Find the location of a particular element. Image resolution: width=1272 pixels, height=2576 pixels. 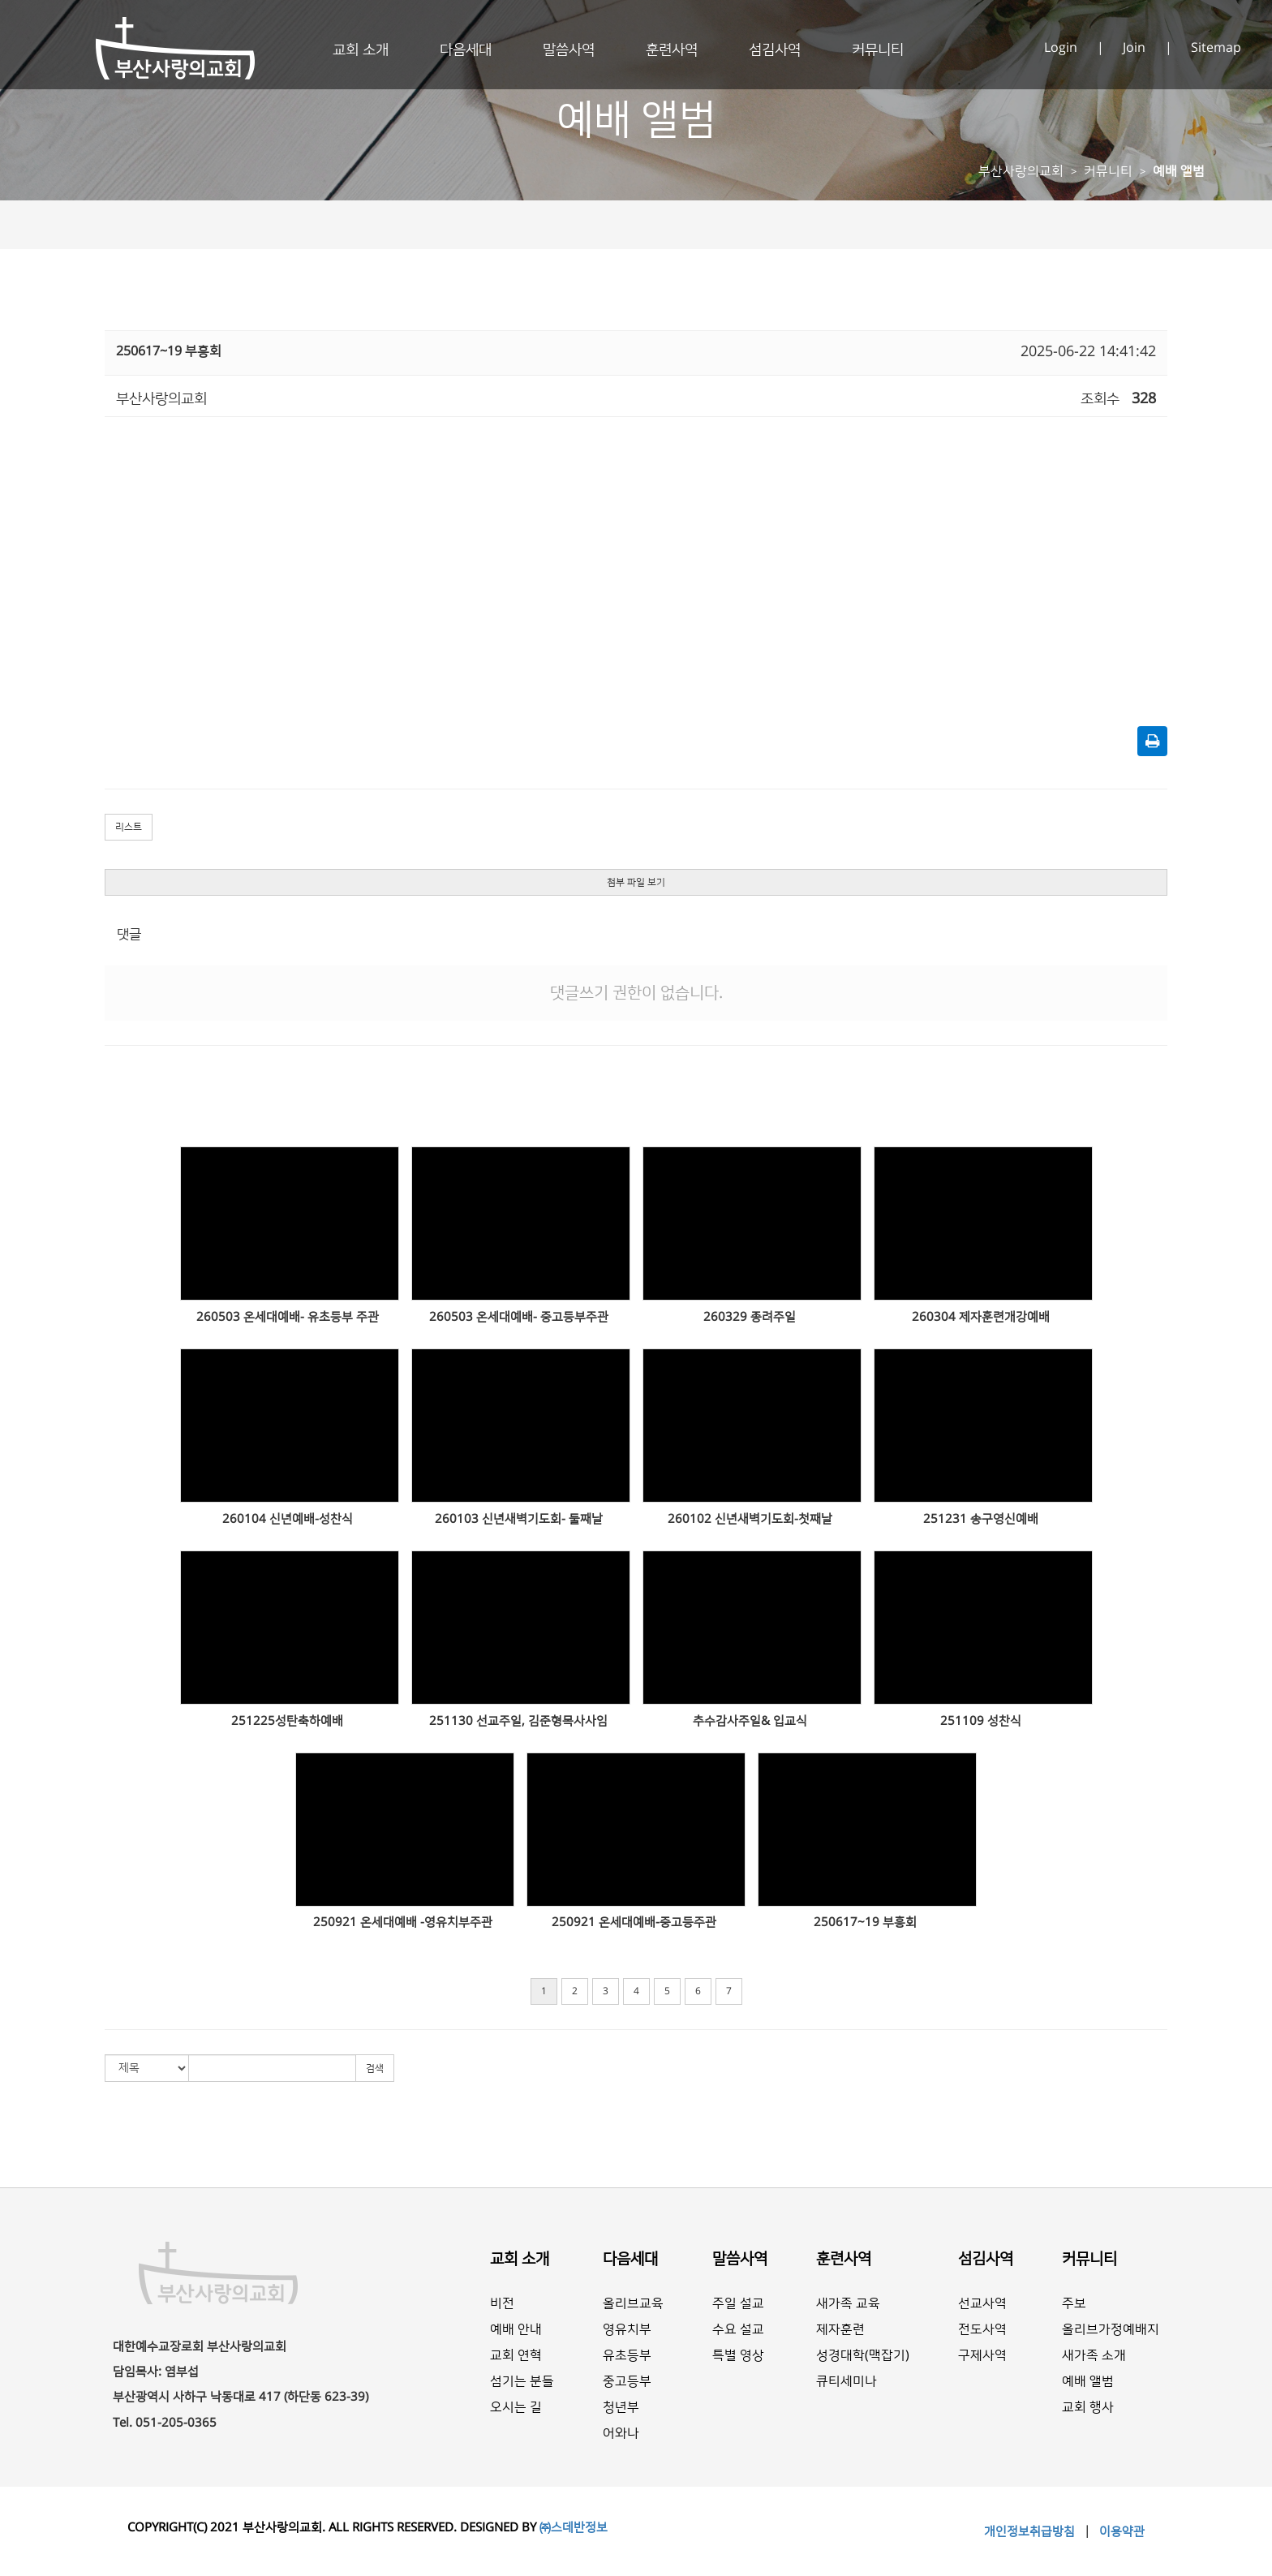

큐티세미나 is located at coordinates (846, 2381).